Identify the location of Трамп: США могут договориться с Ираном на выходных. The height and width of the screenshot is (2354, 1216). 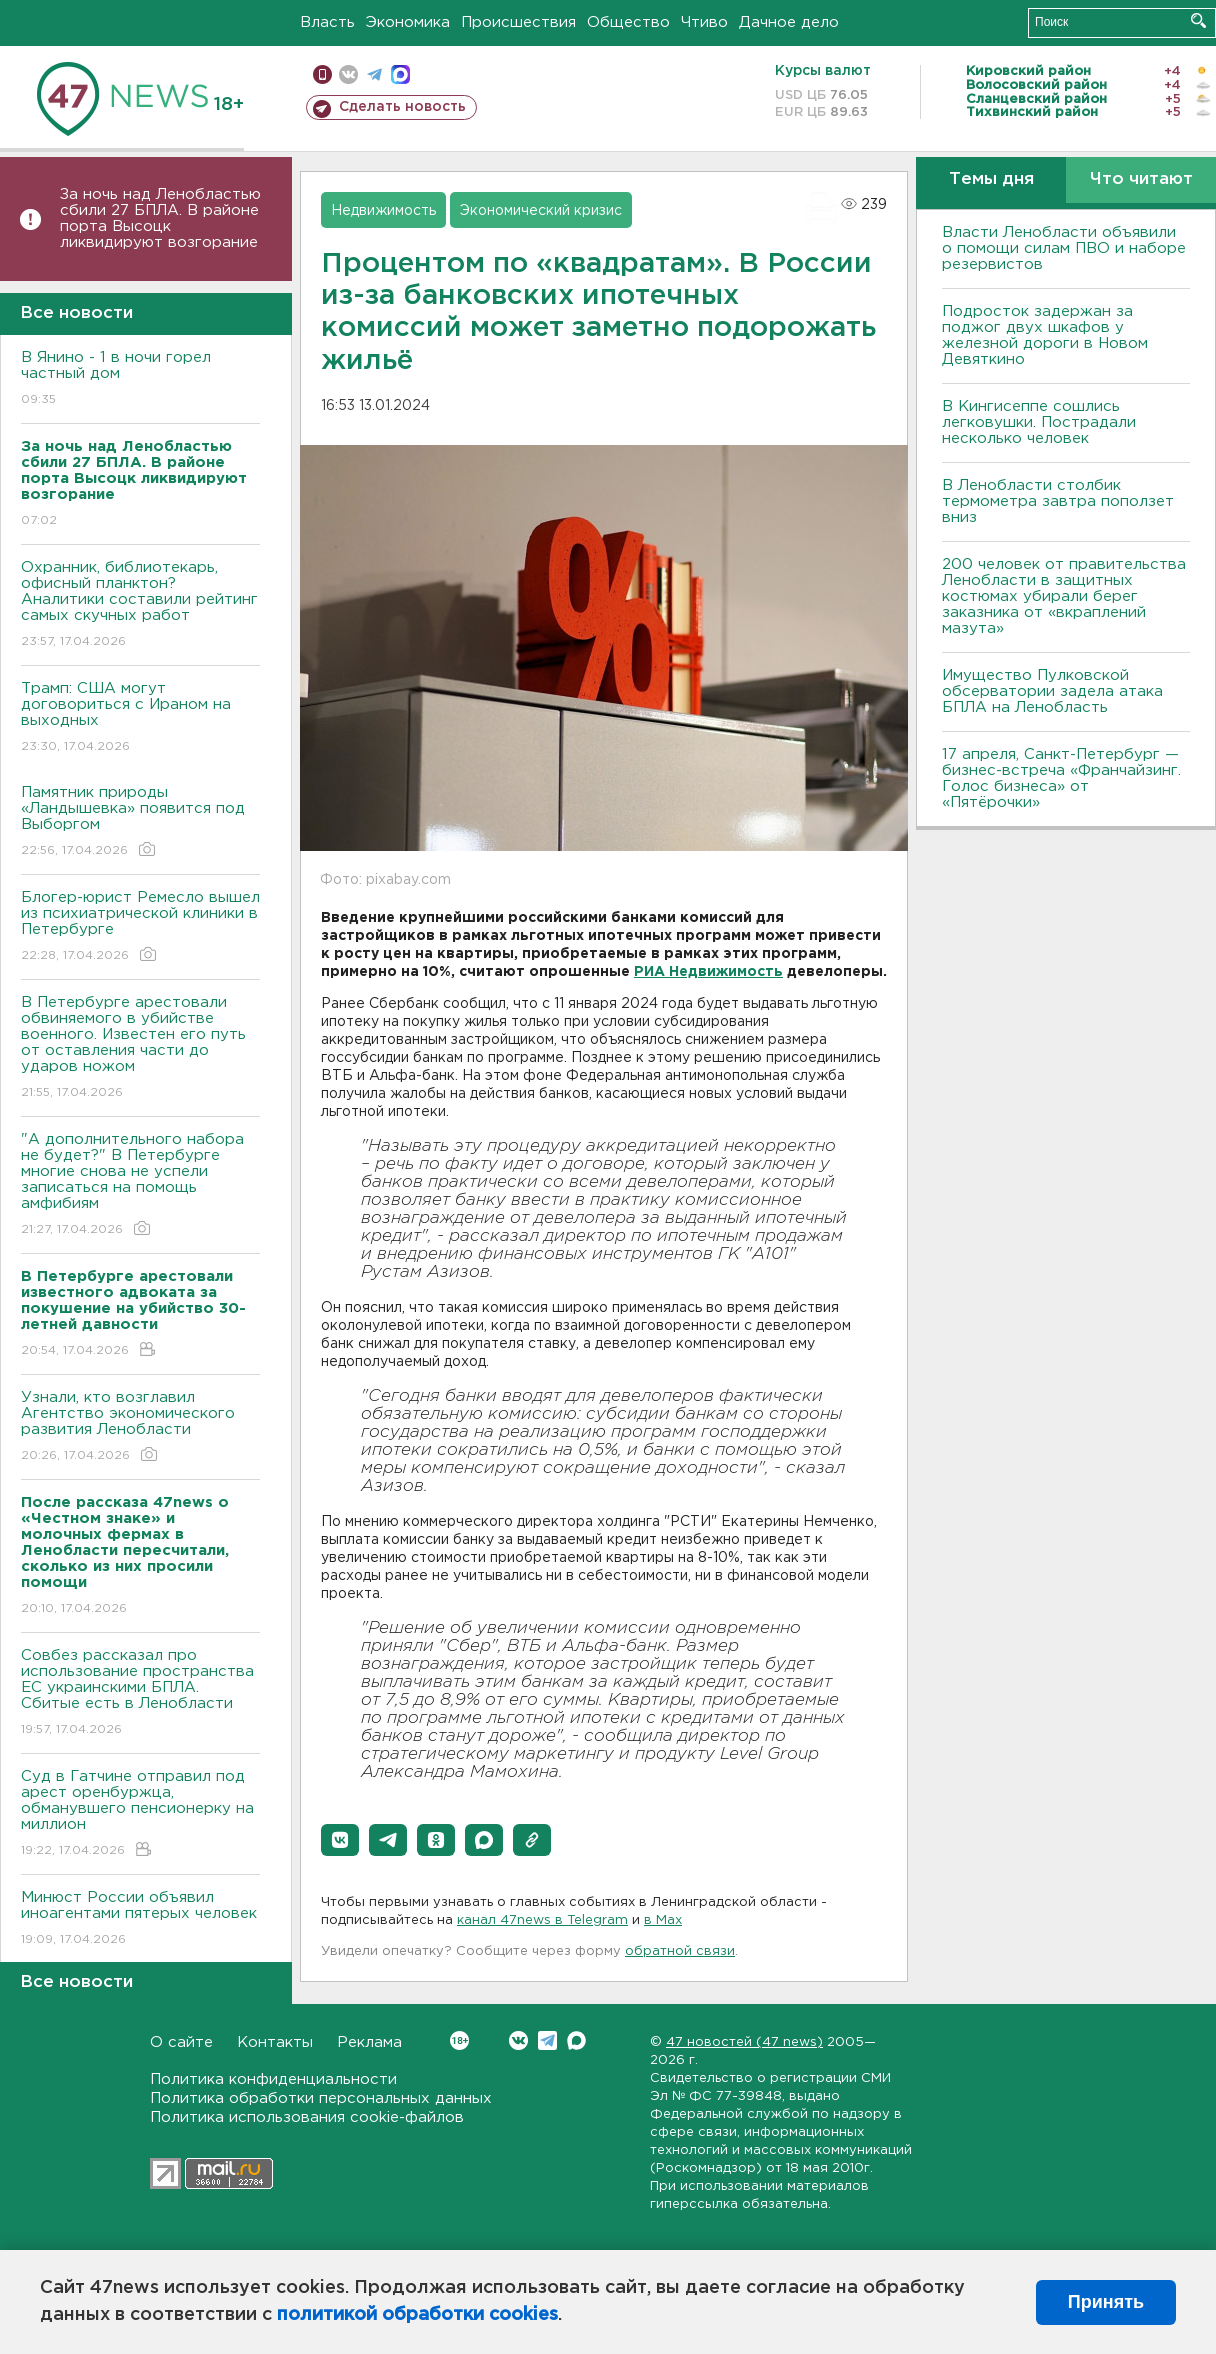
(140, 718).